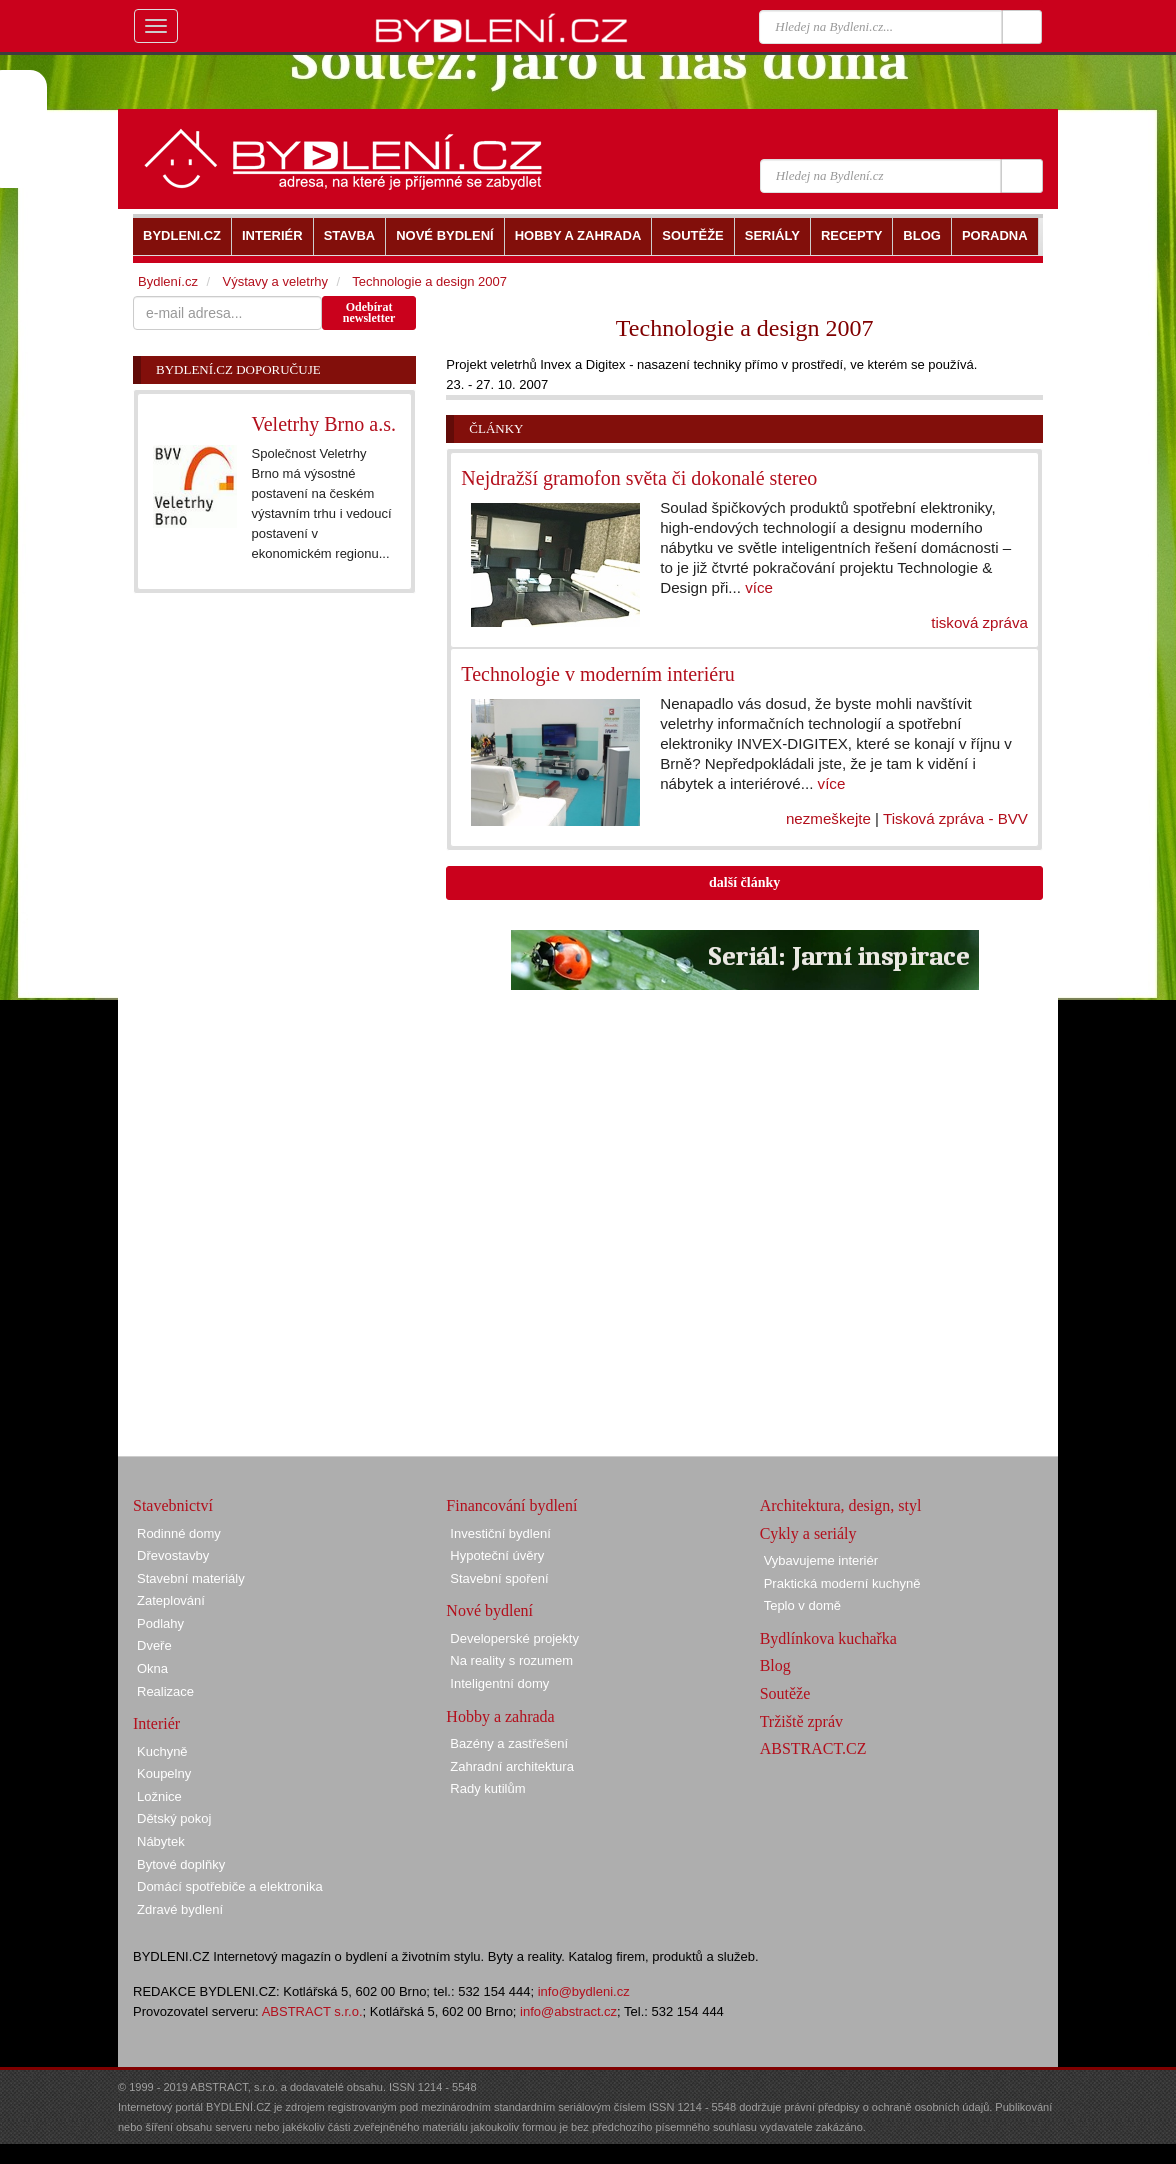 The height and width of the screenshot is (2164, 1176). What do you see at coordinates (512, 1766) in the screenshot?
I see `Zahradní architektura` at bounding box center [512, 1766].